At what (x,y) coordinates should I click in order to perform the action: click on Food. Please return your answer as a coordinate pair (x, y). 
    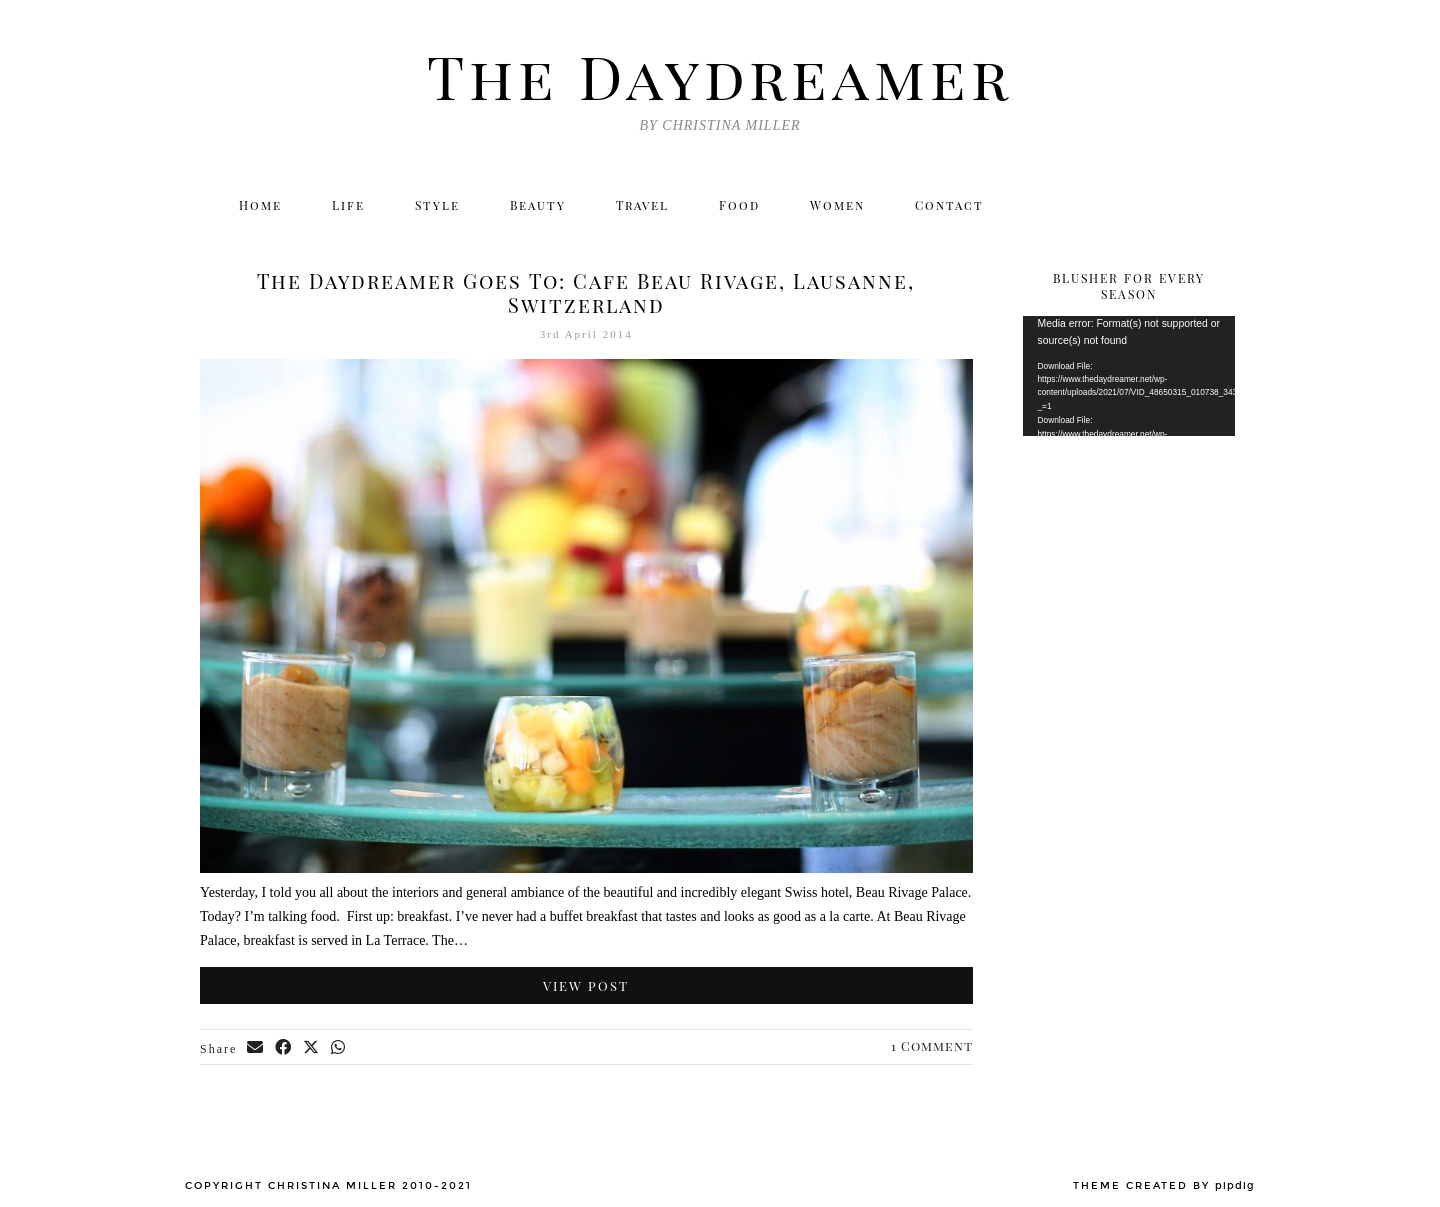
    Looking at the image, I should click on (739, 205).